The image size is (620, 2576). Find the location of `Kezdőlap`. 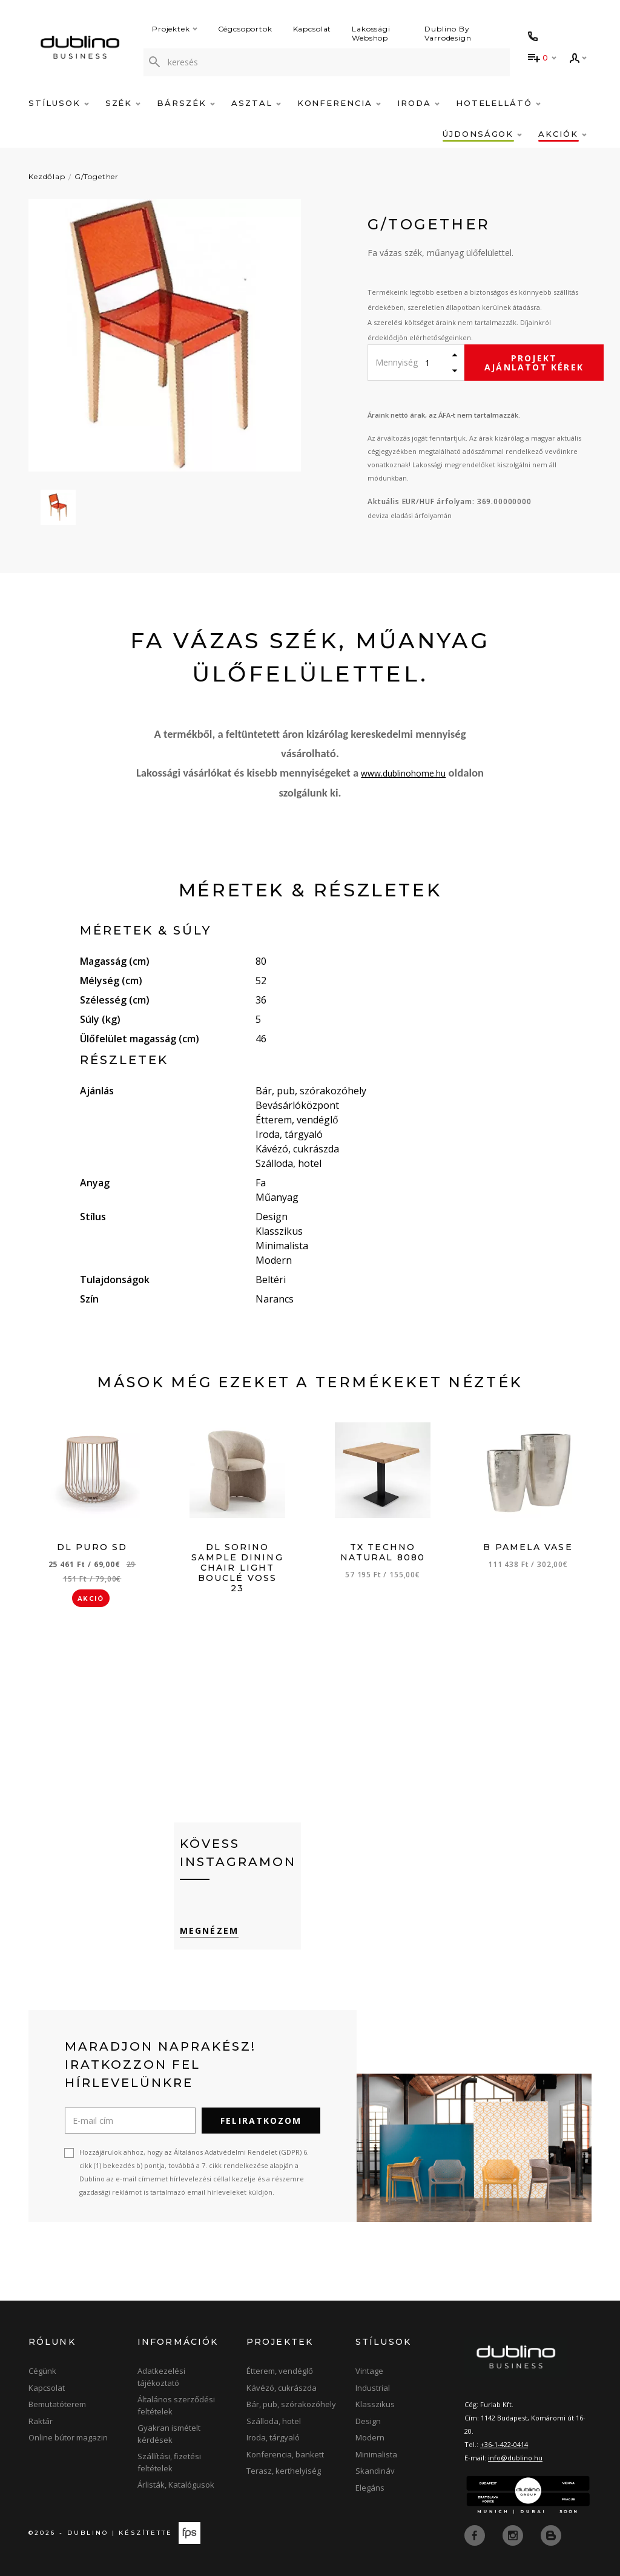

Kezdőlap is located at coordinates (46, 176).